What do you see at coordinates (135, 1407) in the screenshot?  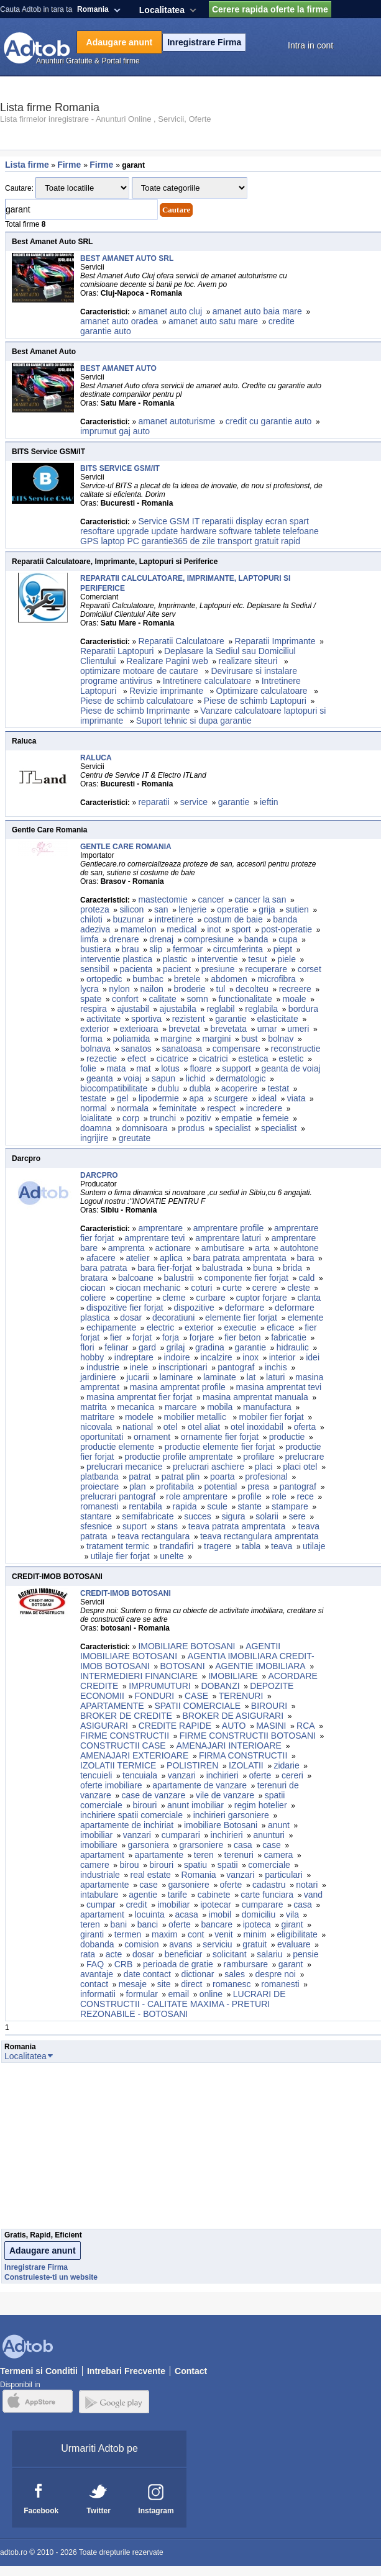 I see `mecanica` at bounding box center [135, 1407].